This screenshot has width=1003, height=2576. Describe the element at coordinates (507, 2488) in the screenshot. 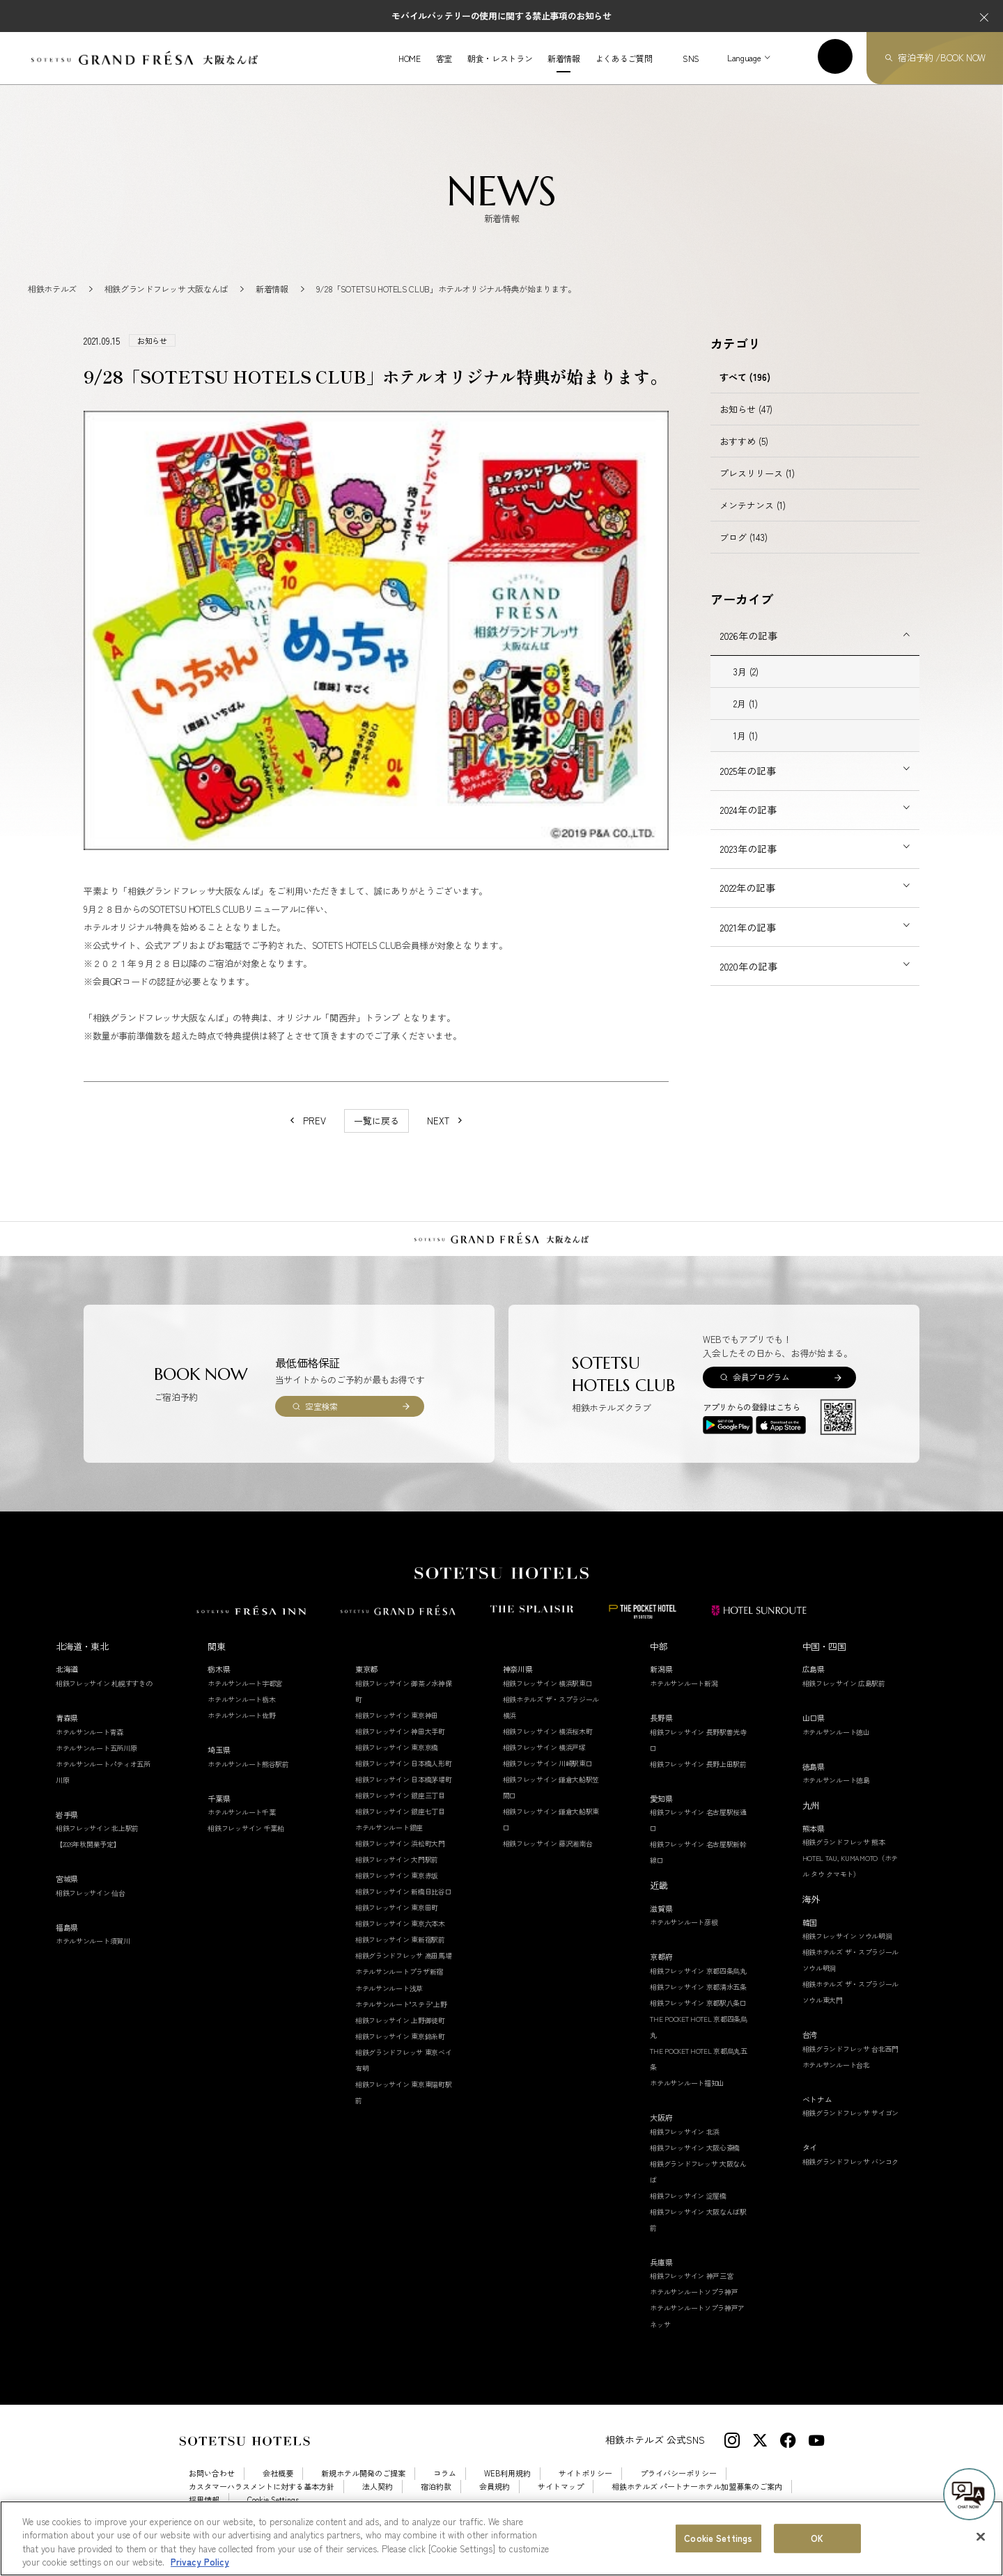

I see `WEB利用規約` at that location.